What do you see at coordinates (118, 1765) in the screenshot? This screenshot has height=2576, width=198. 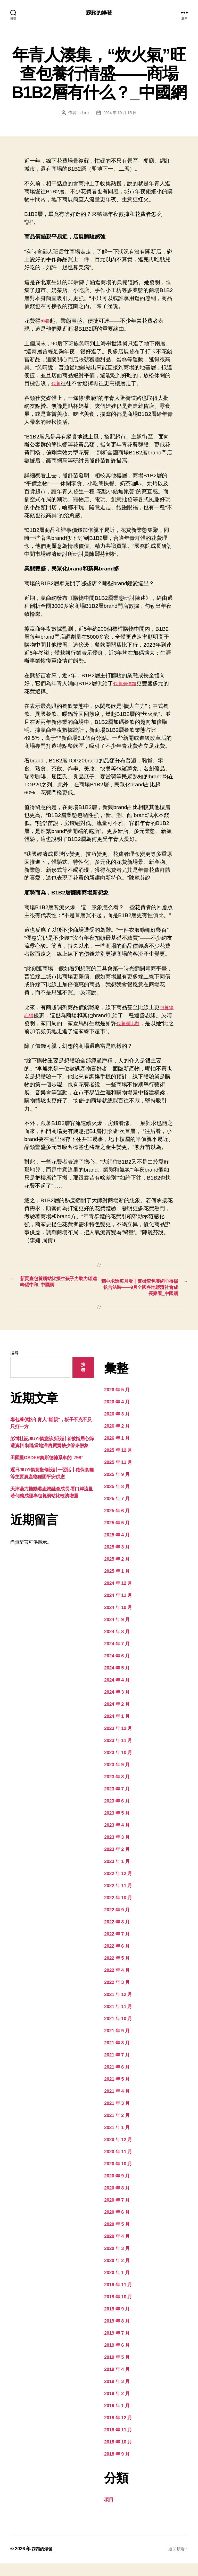 I see `2023 年 10 月` at bounding box center [118, 1765].